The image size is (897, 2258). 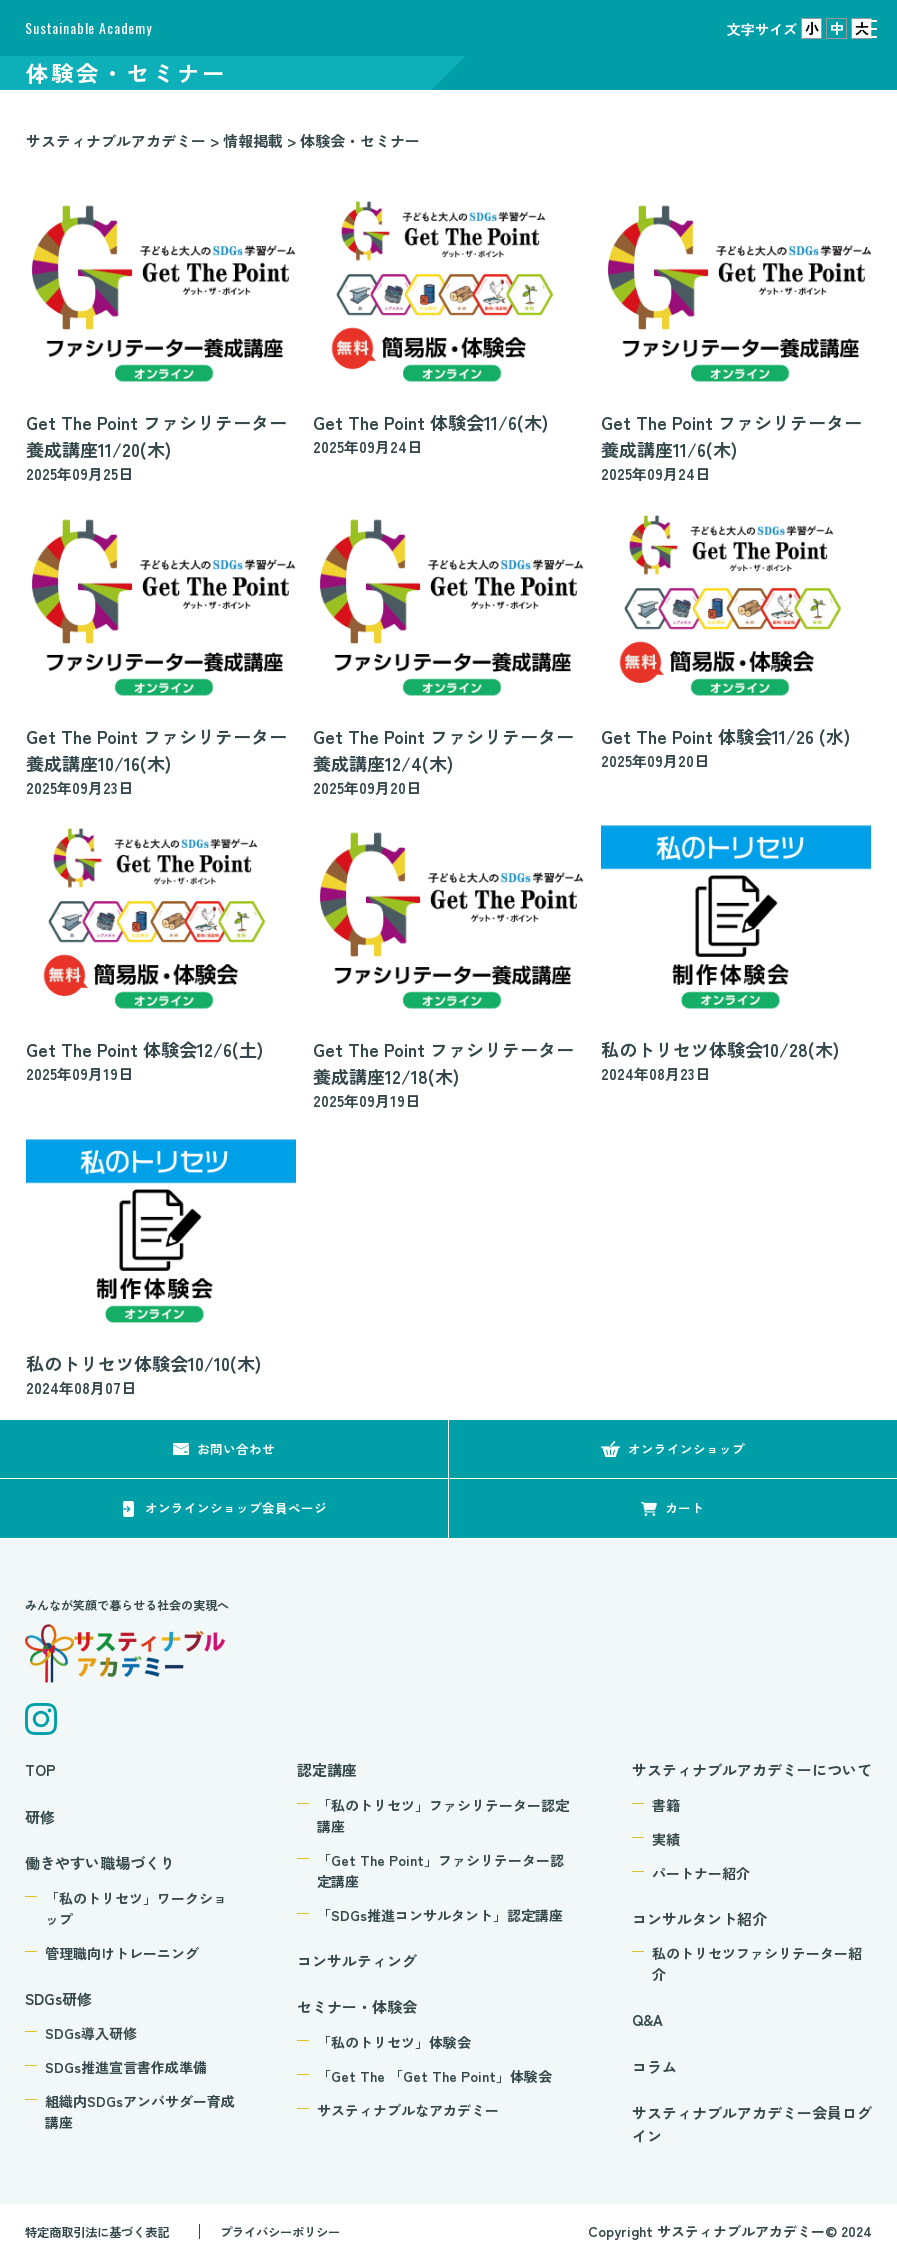 What do you see at coordinates (40, 1769) in the screenshot?
I see `TOP` at bounding box center [40, 1769].